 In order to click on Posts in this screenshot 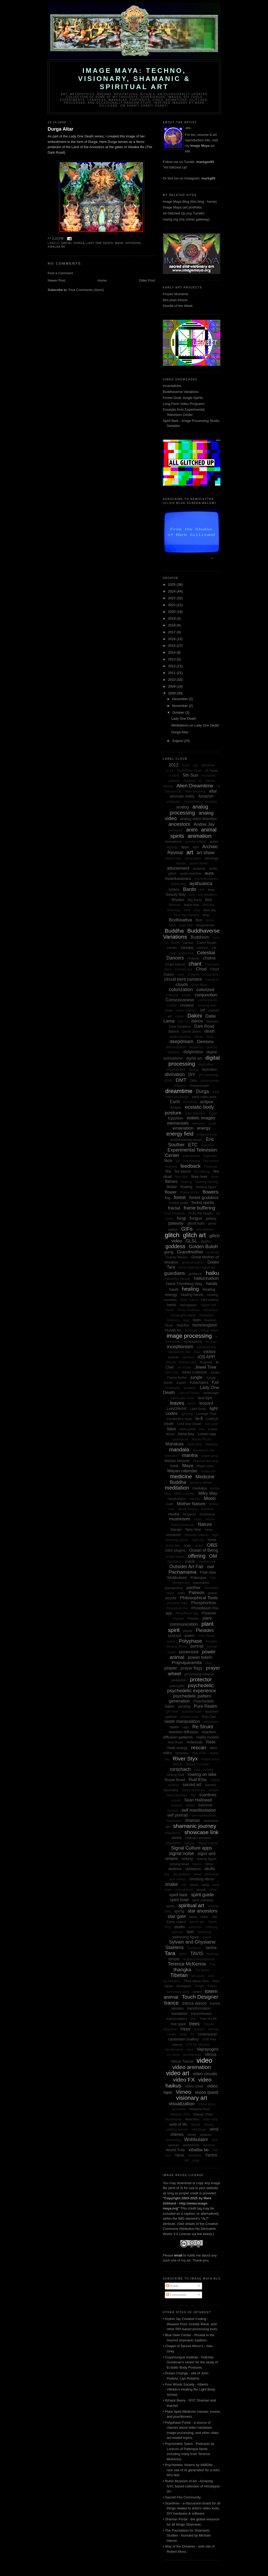, I will do `click(172, 2286)`.